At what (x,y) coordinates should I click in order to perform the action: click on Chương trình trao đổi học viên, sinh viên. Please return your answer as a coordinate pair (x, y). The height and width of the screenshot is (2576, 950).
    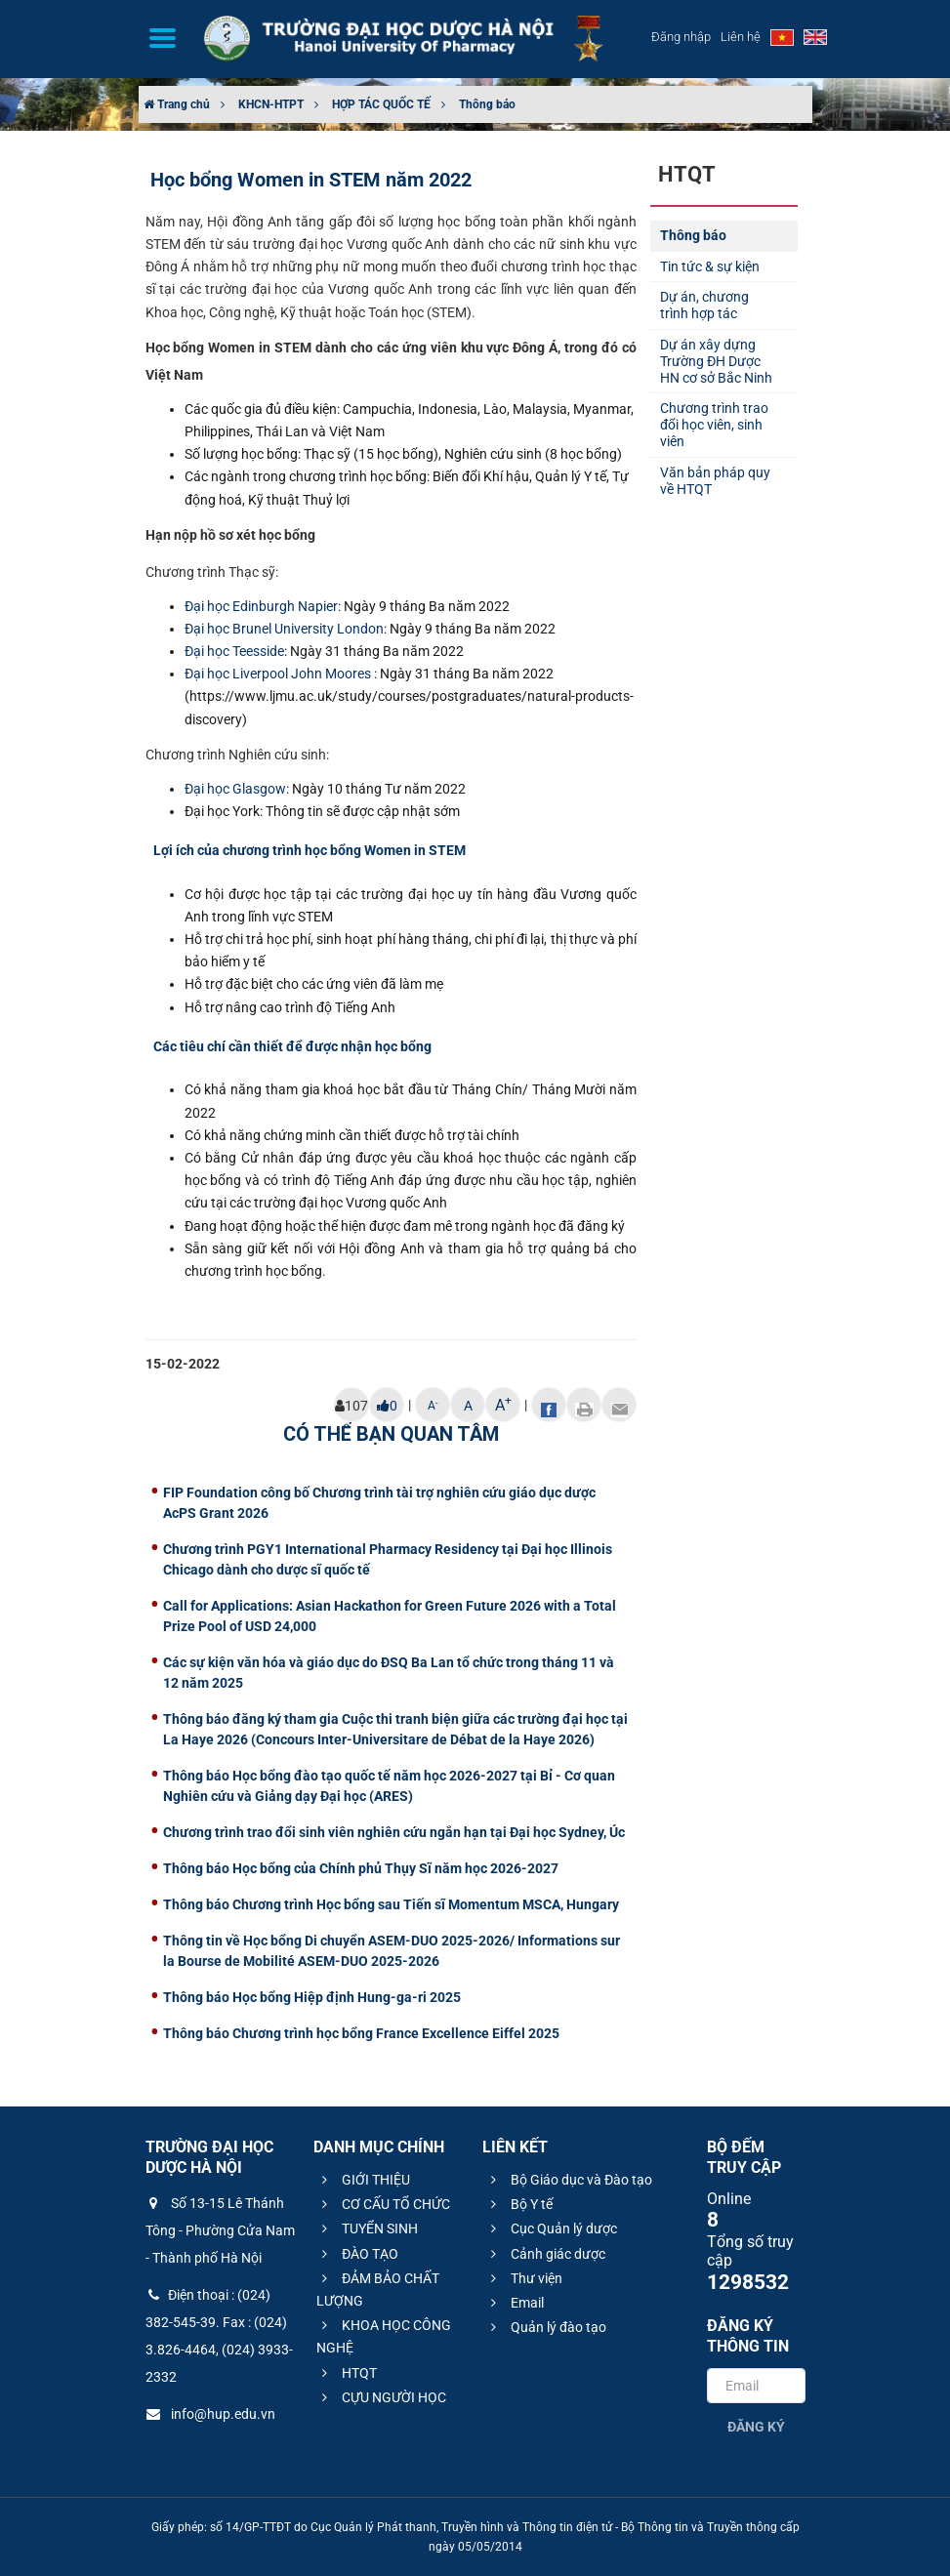
    Looking at the image, I should click on (714, 424).